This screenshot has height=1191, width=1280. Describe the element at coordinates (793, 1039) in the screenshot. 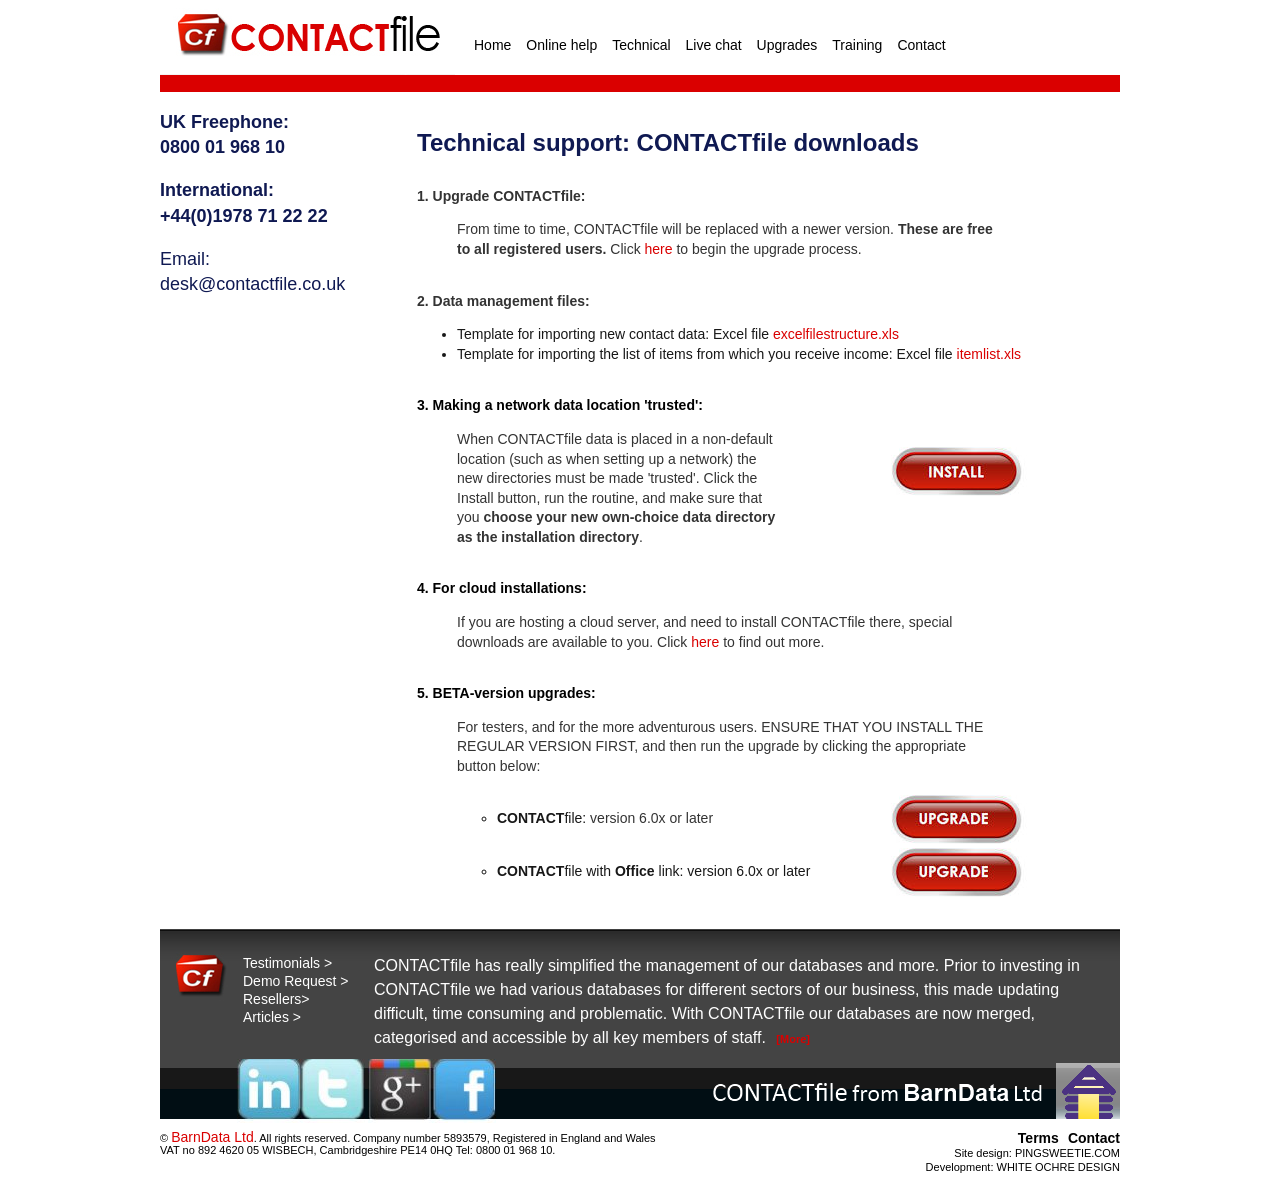

I see `[More]` at that location.